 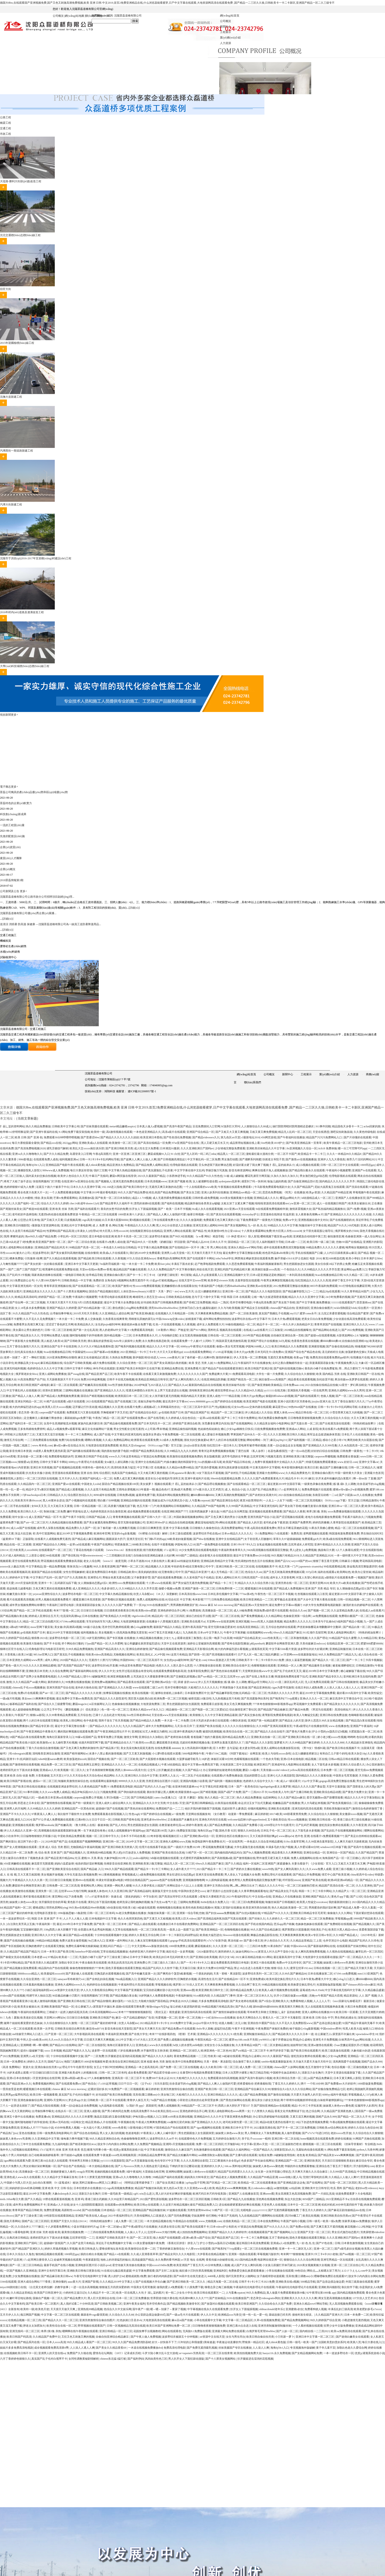 I want to click on 国产人与zoxxxx另类, so click(x=127, y=2166).